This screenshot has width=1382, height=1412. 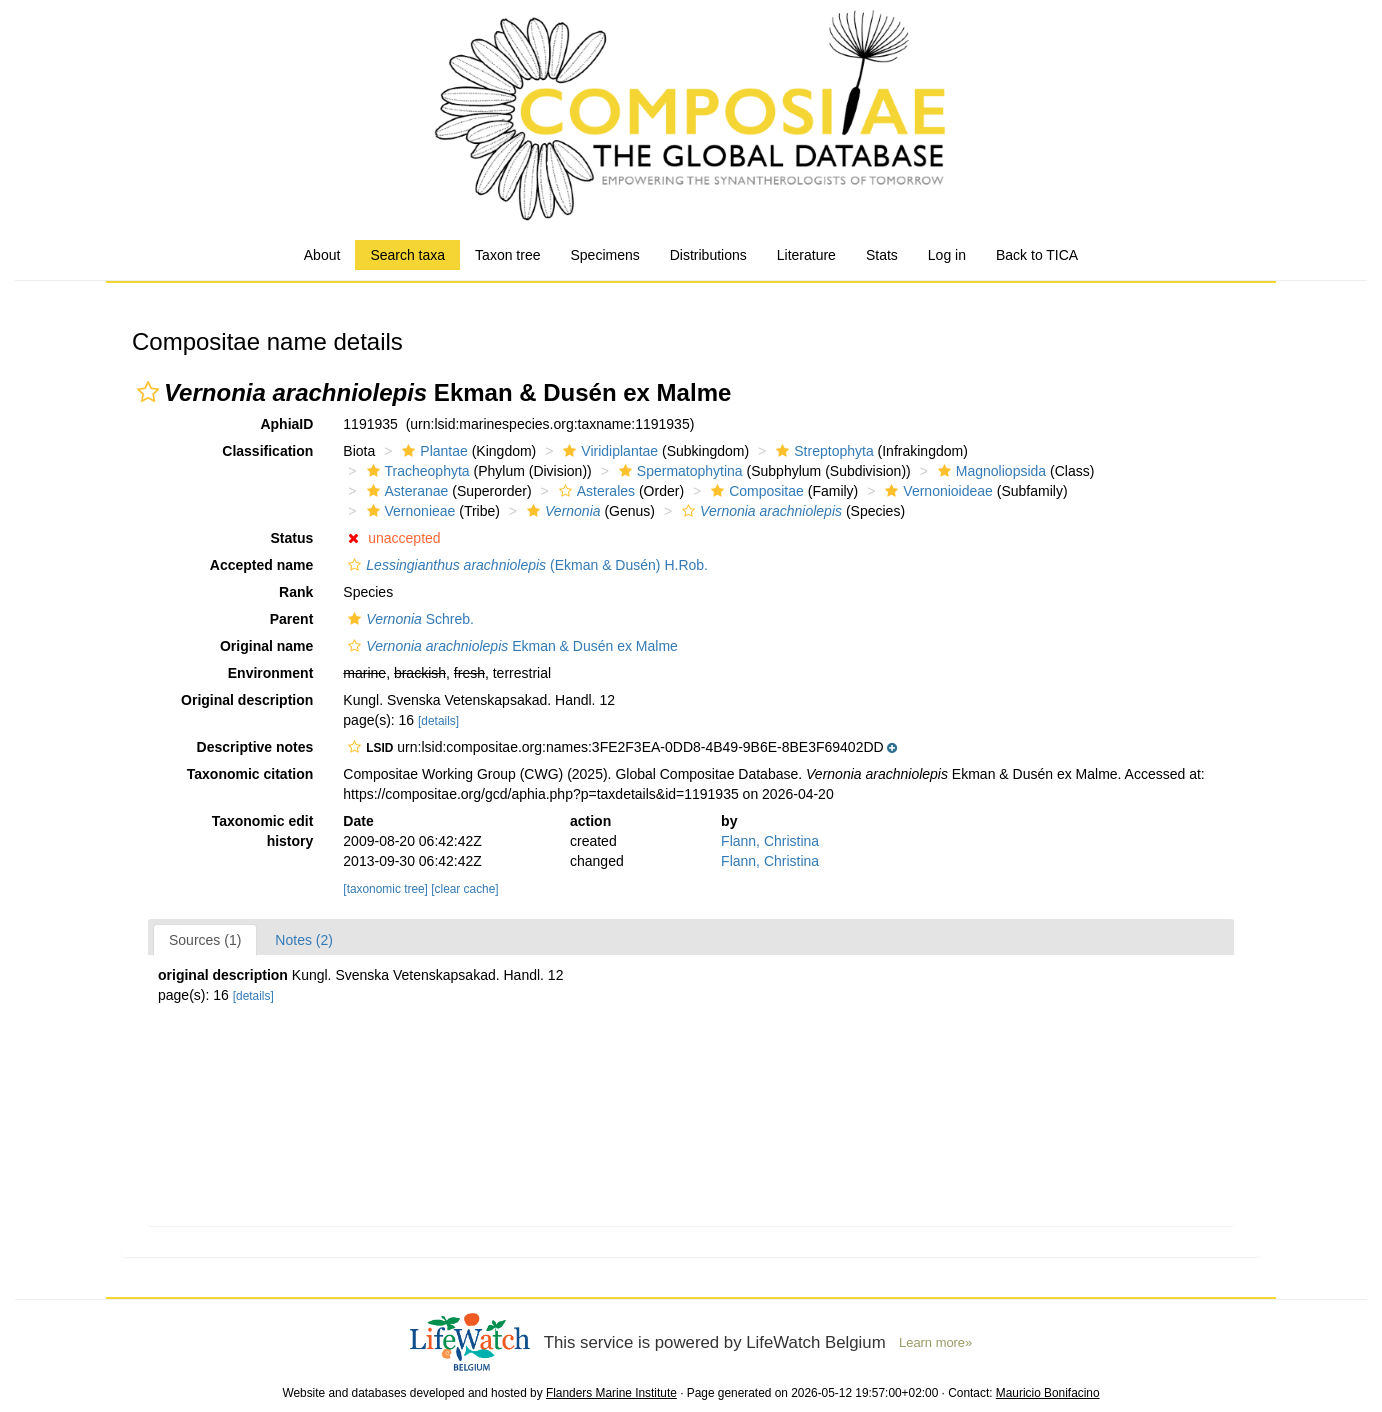 What do you see at coordinates (304, 940) in the screenshot?
I see `Notes (2)` at bounding box center [304, 940].